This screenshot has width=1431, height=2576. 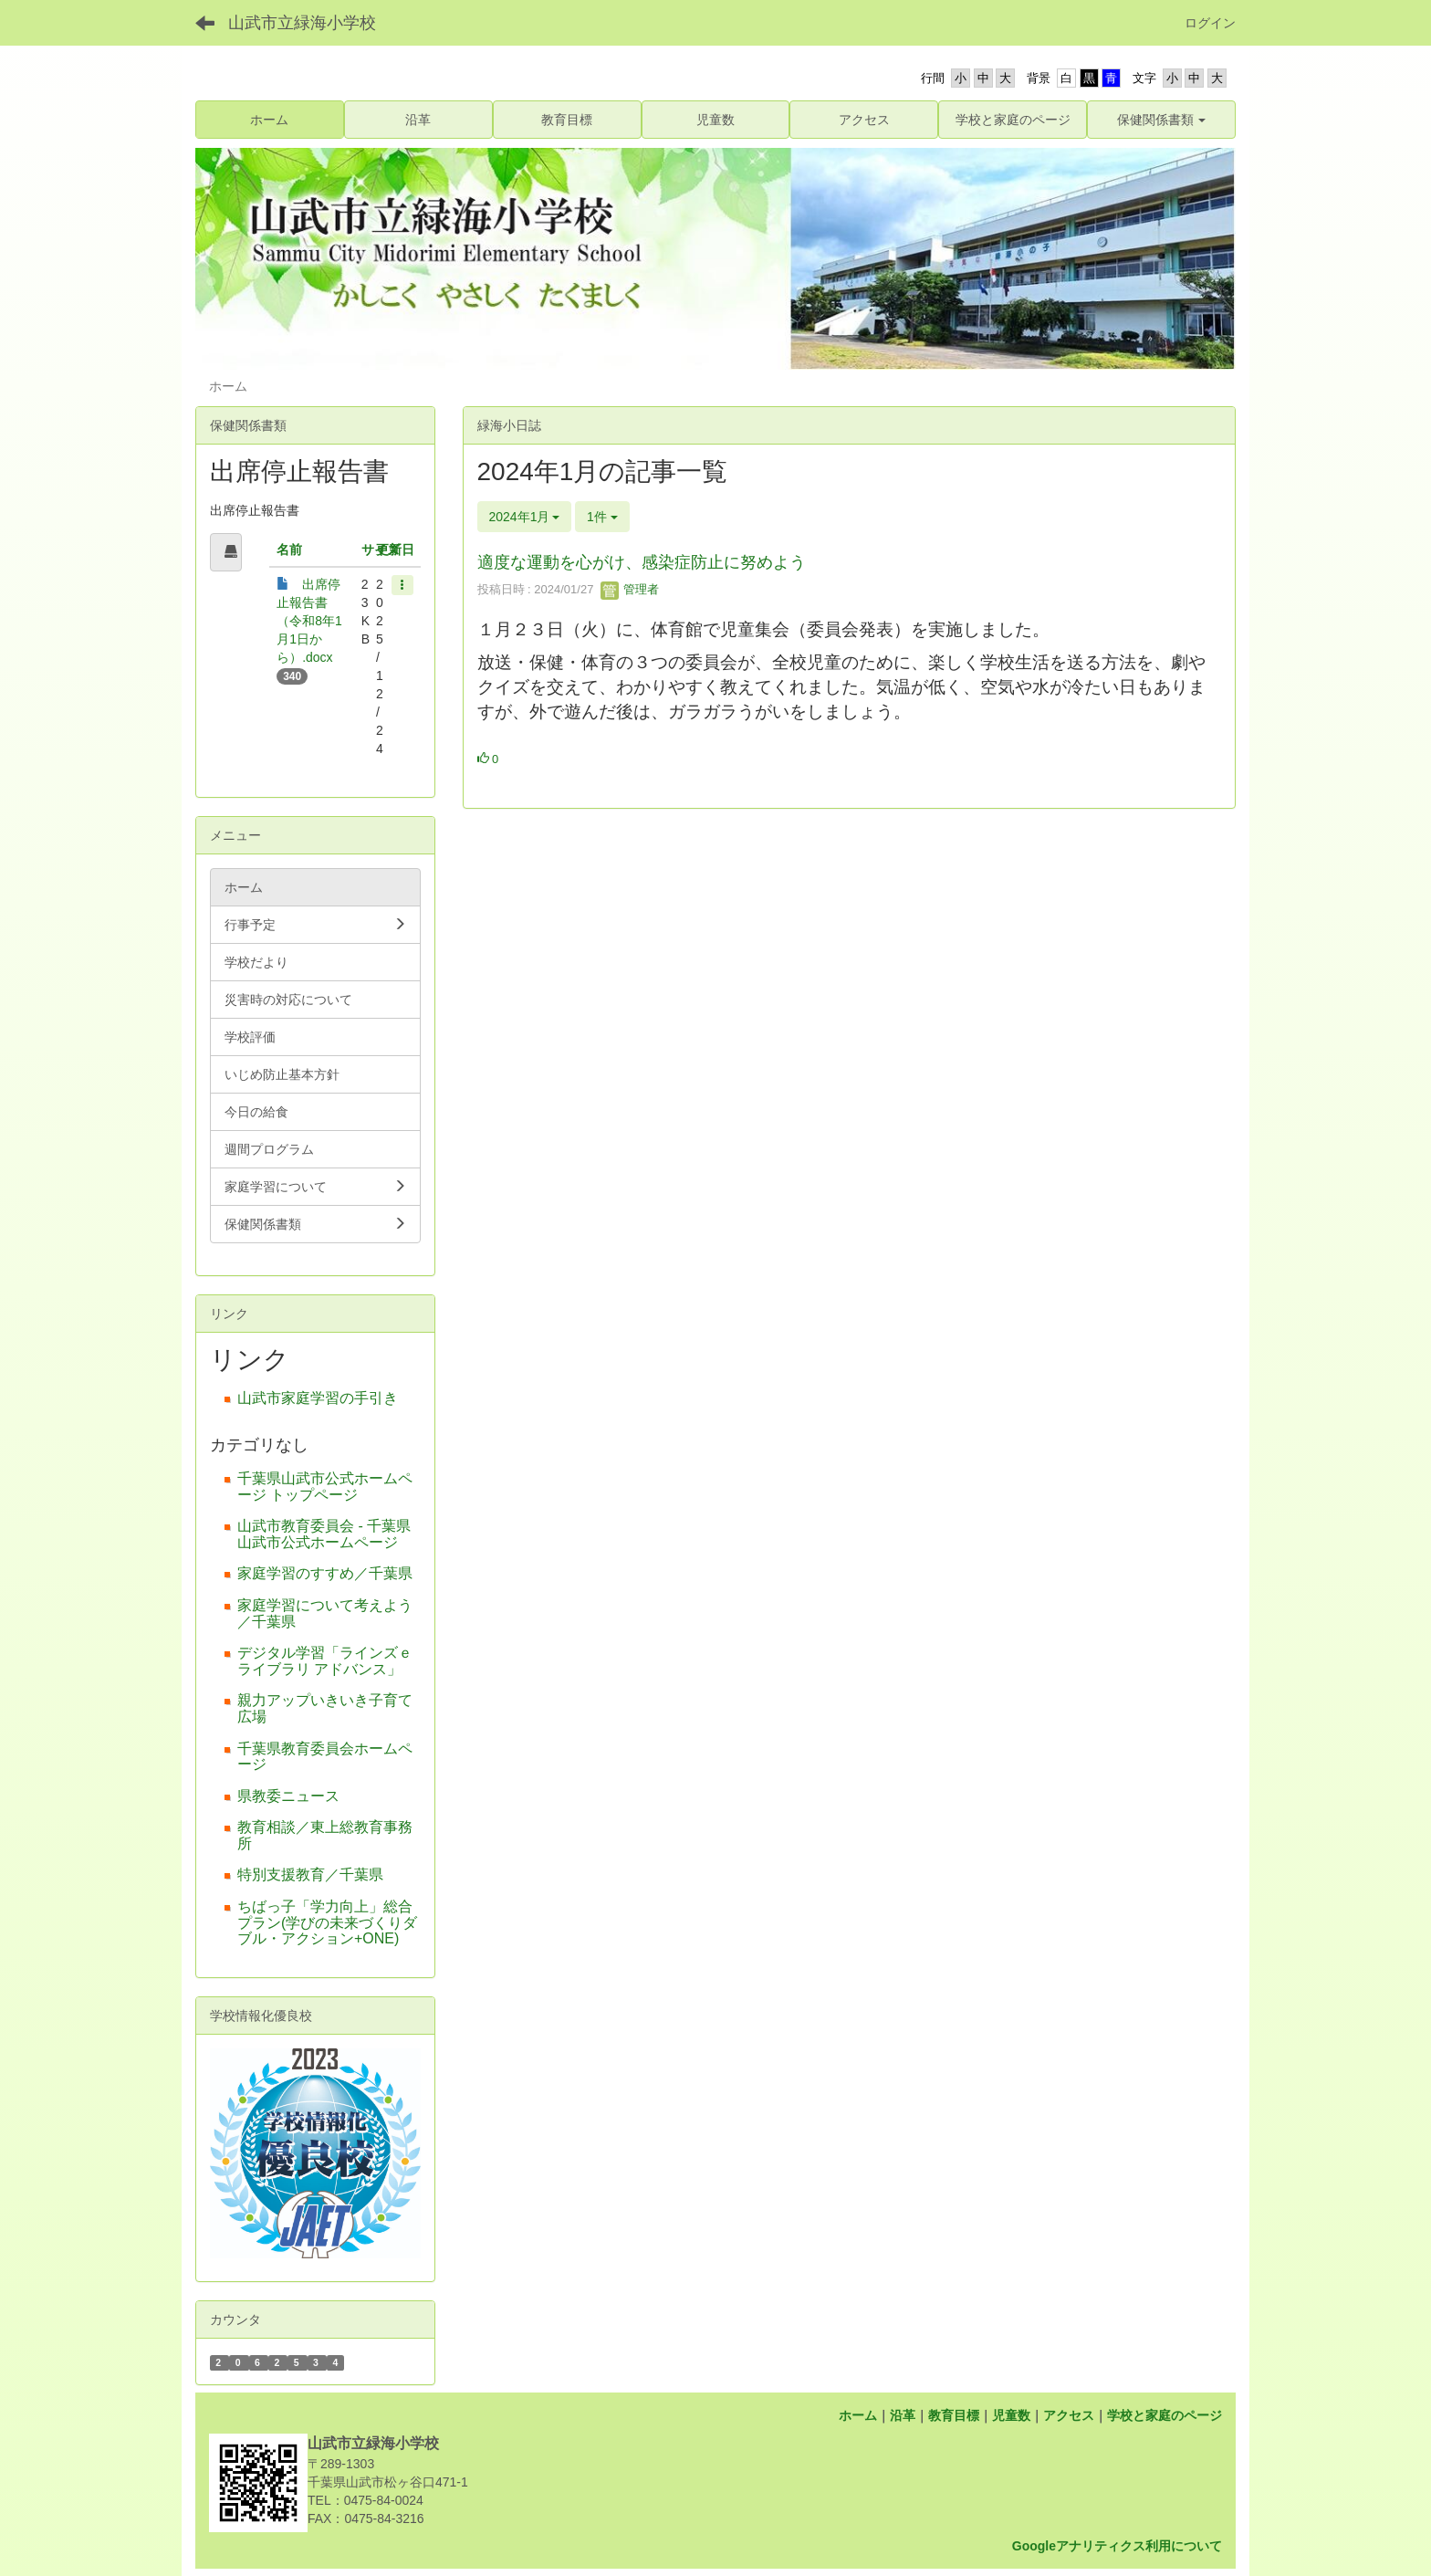 I want to click on 家庭学習のすすめ／千葉県, so click(x=325, y=1573).